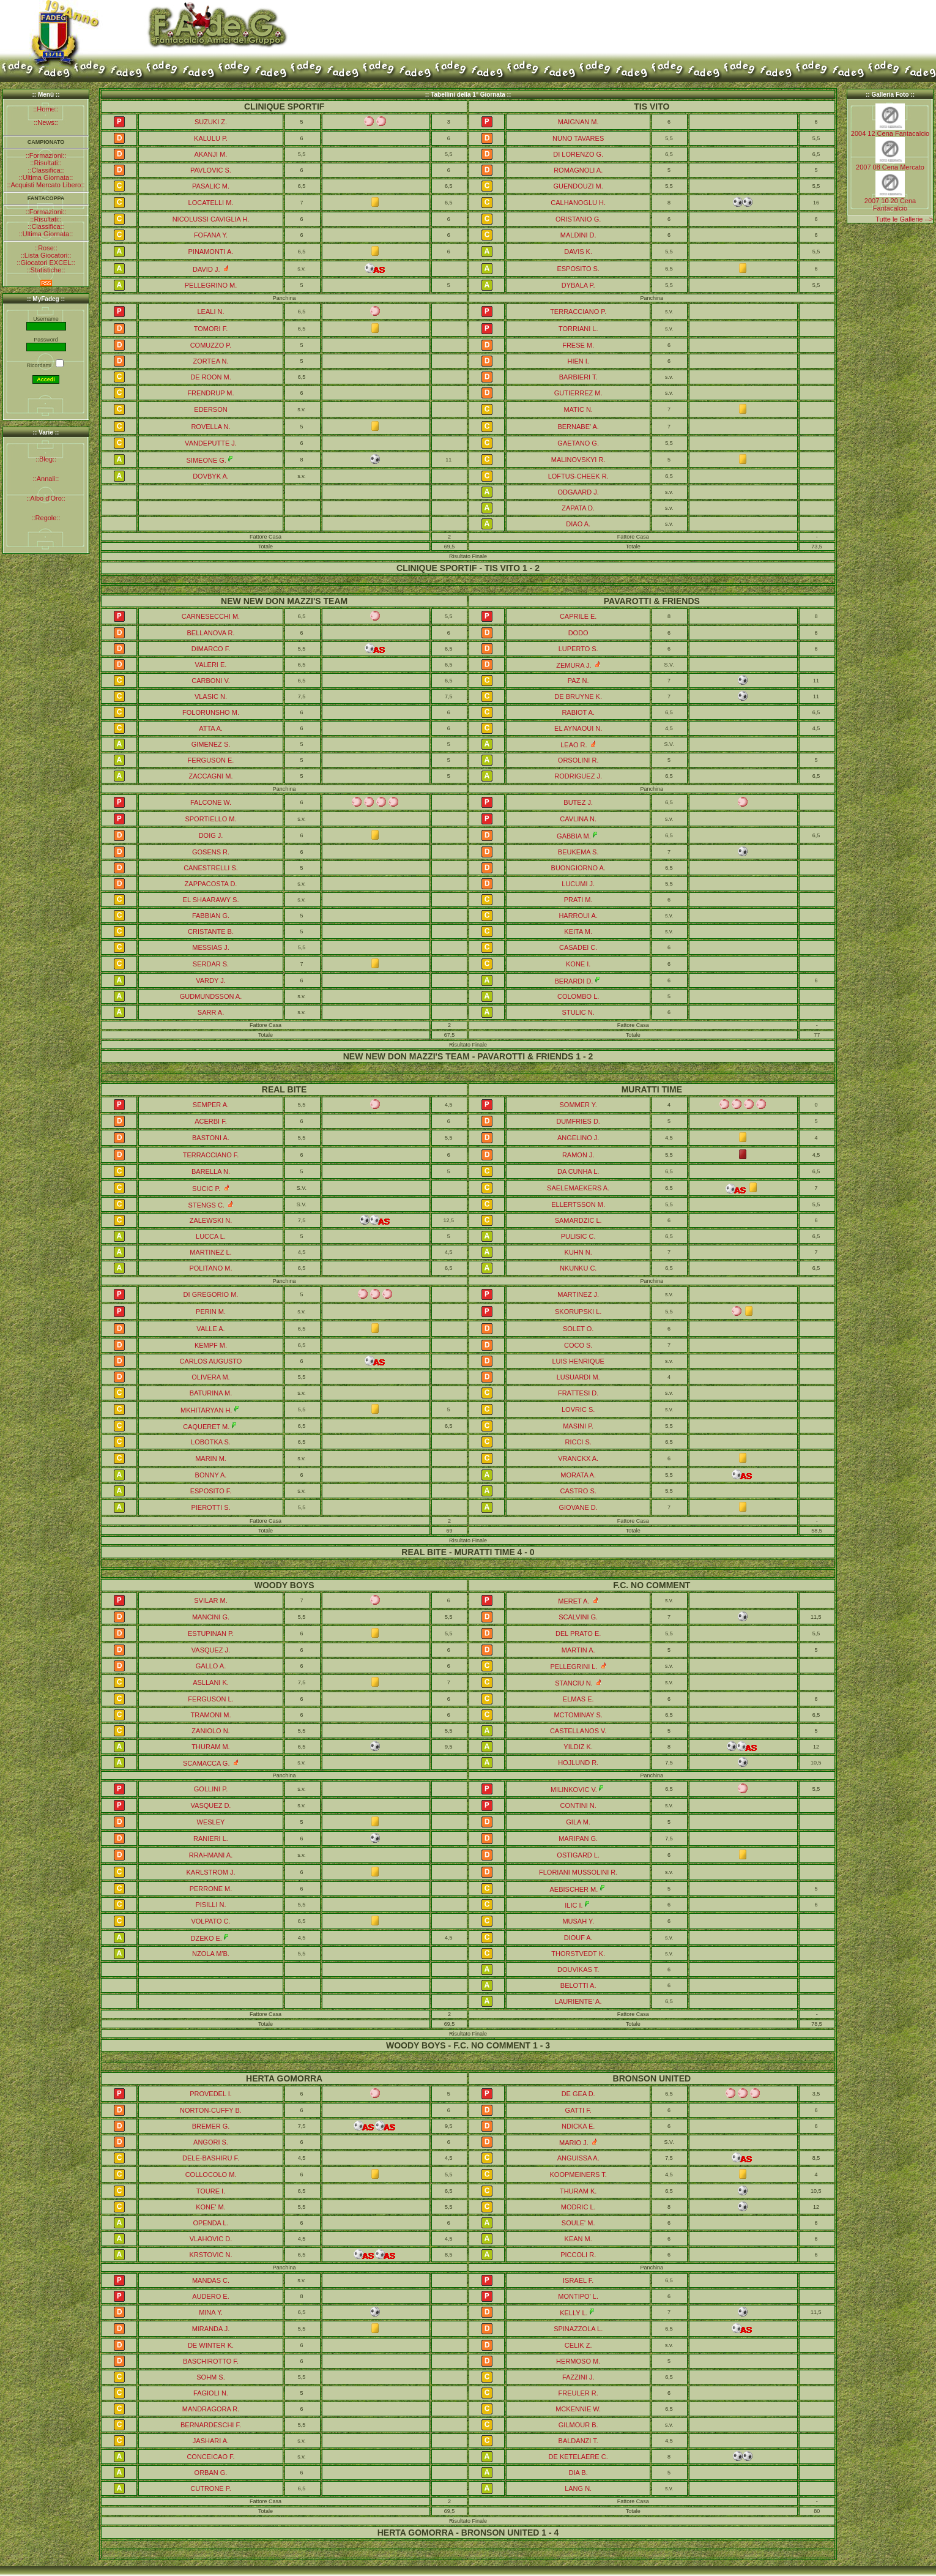 Image resolution: width=936 pixels, height=2576 pixels. Describe the element at coordinates (210, 393) in the screenshot. I see `FRENDRUP M.` at that location.